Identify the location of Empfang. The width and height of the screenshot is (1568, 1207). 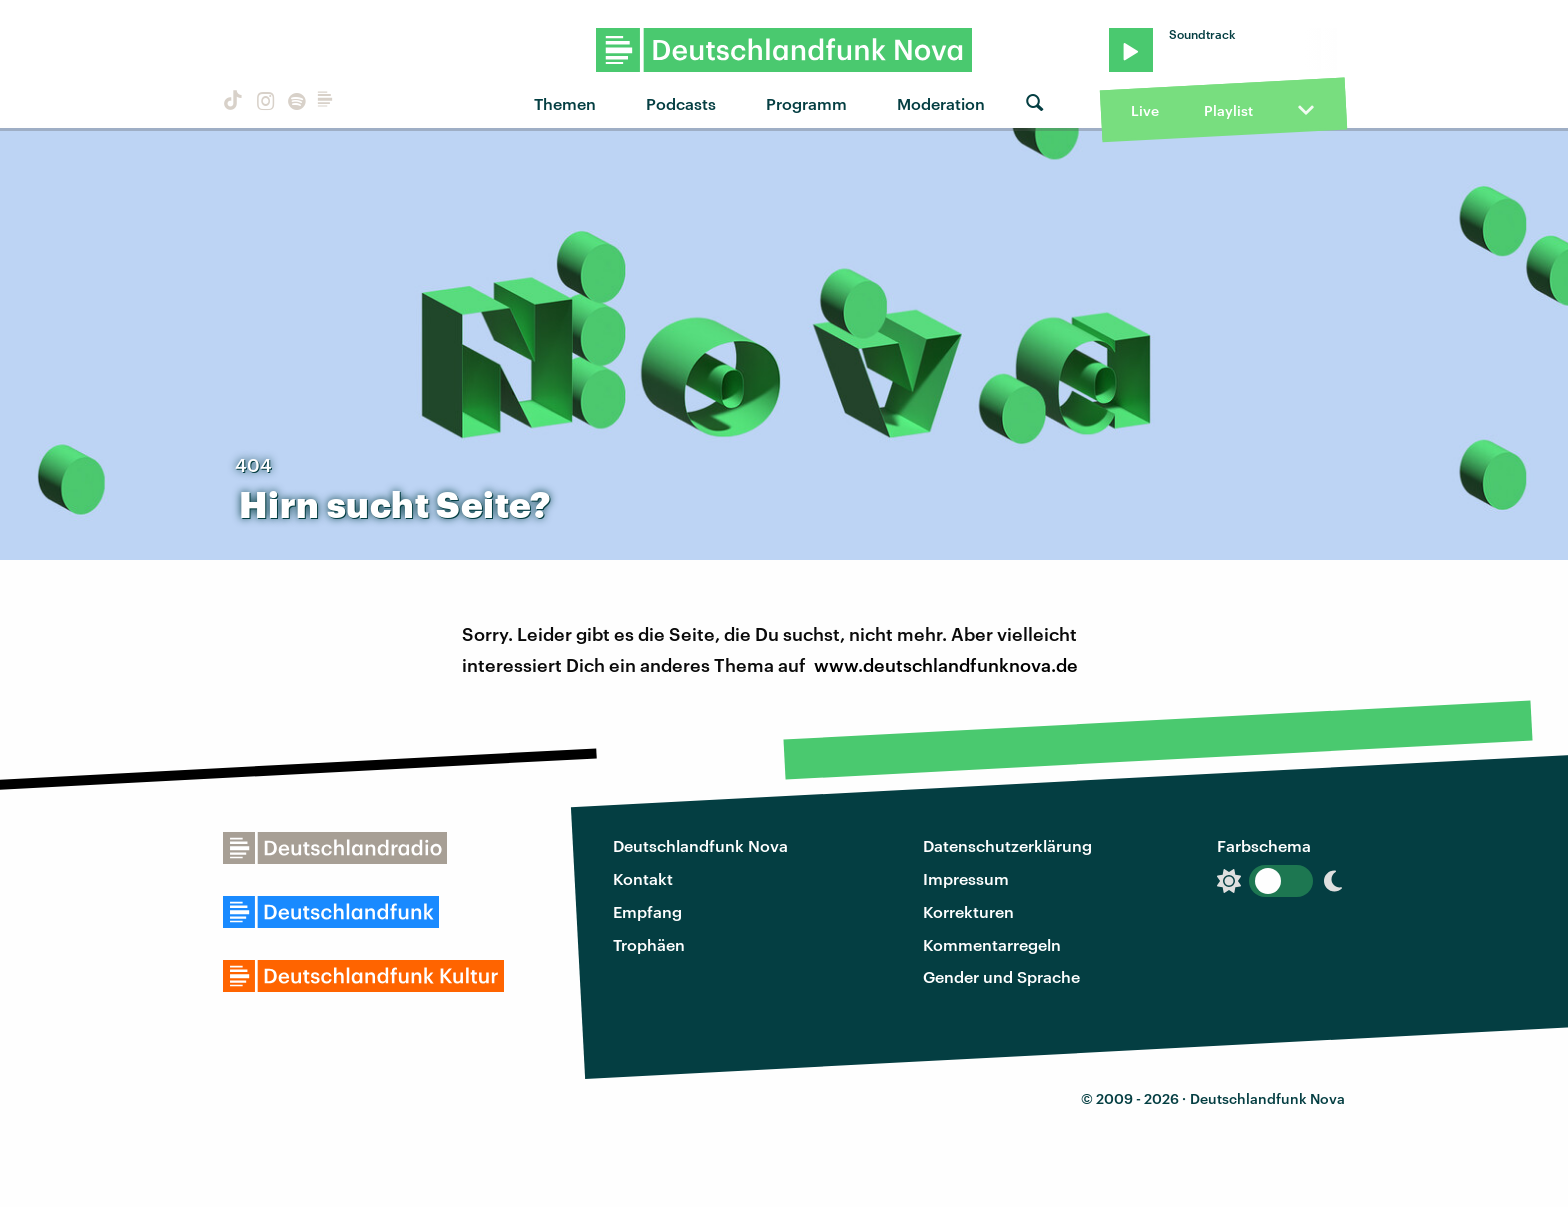
(647, 911).